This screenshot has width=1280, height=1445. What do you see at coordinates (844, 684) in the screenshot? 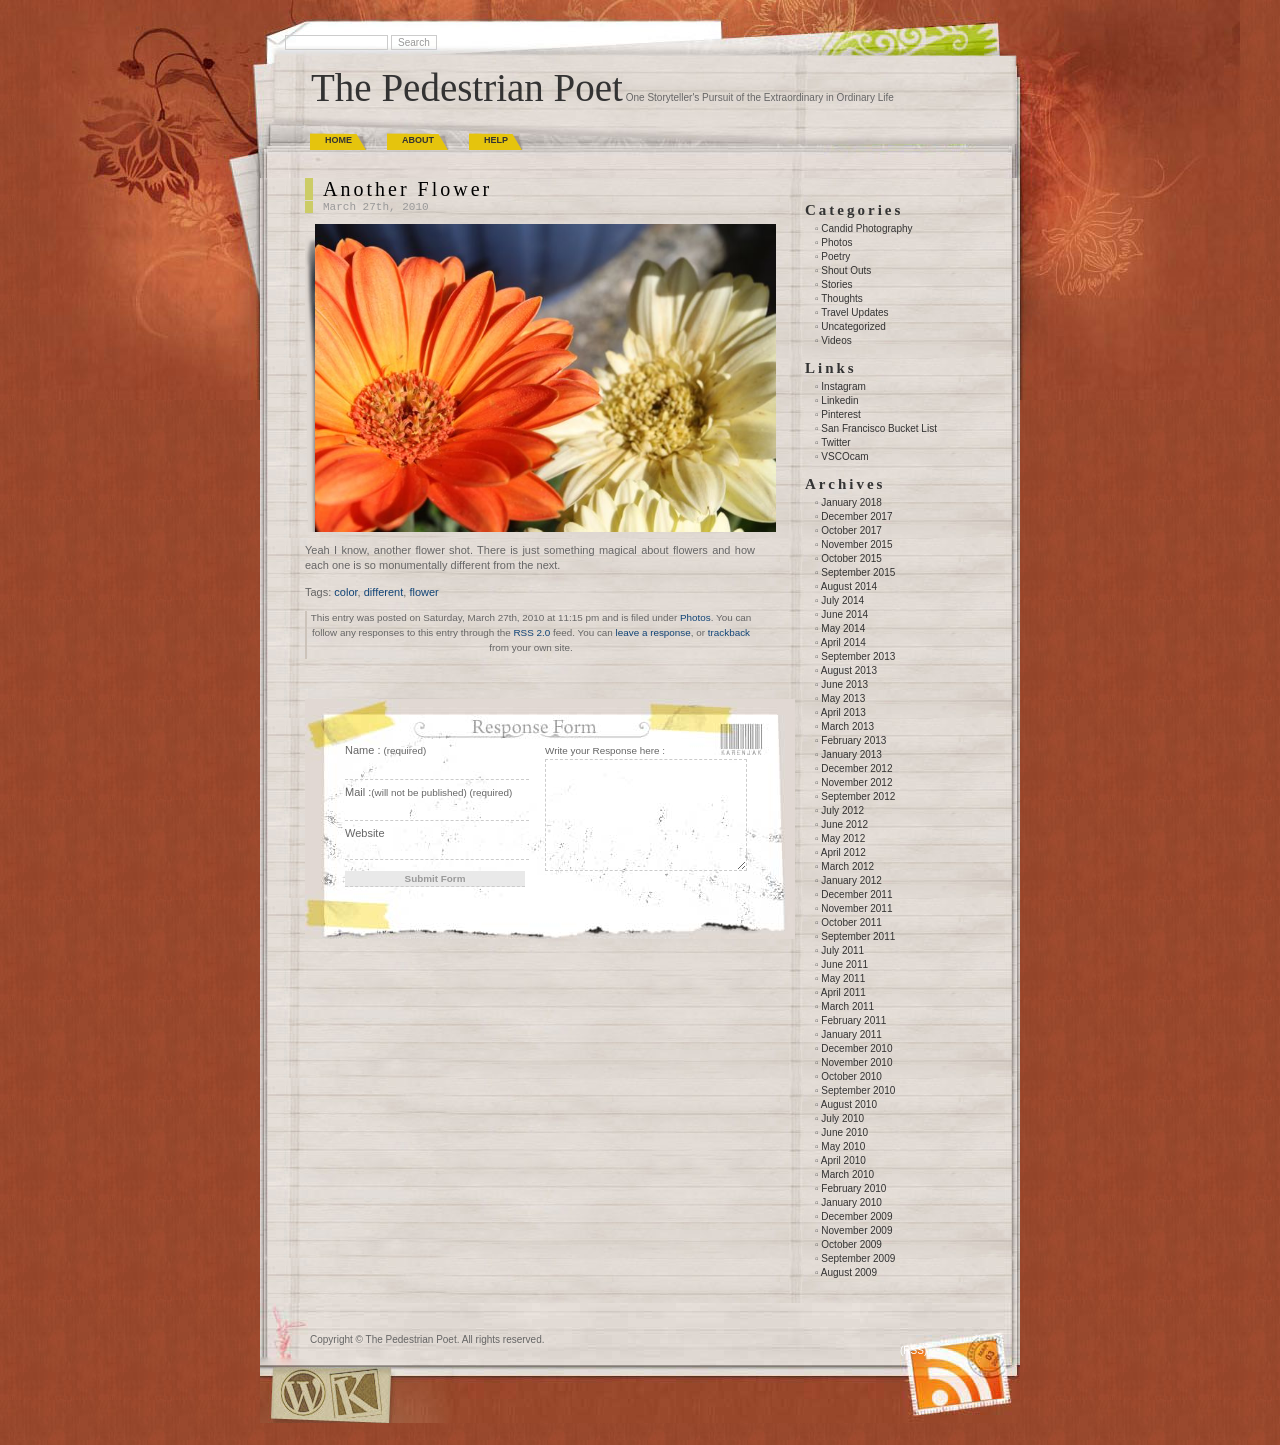
I see `June 2013` at bounding box center [844, 684].